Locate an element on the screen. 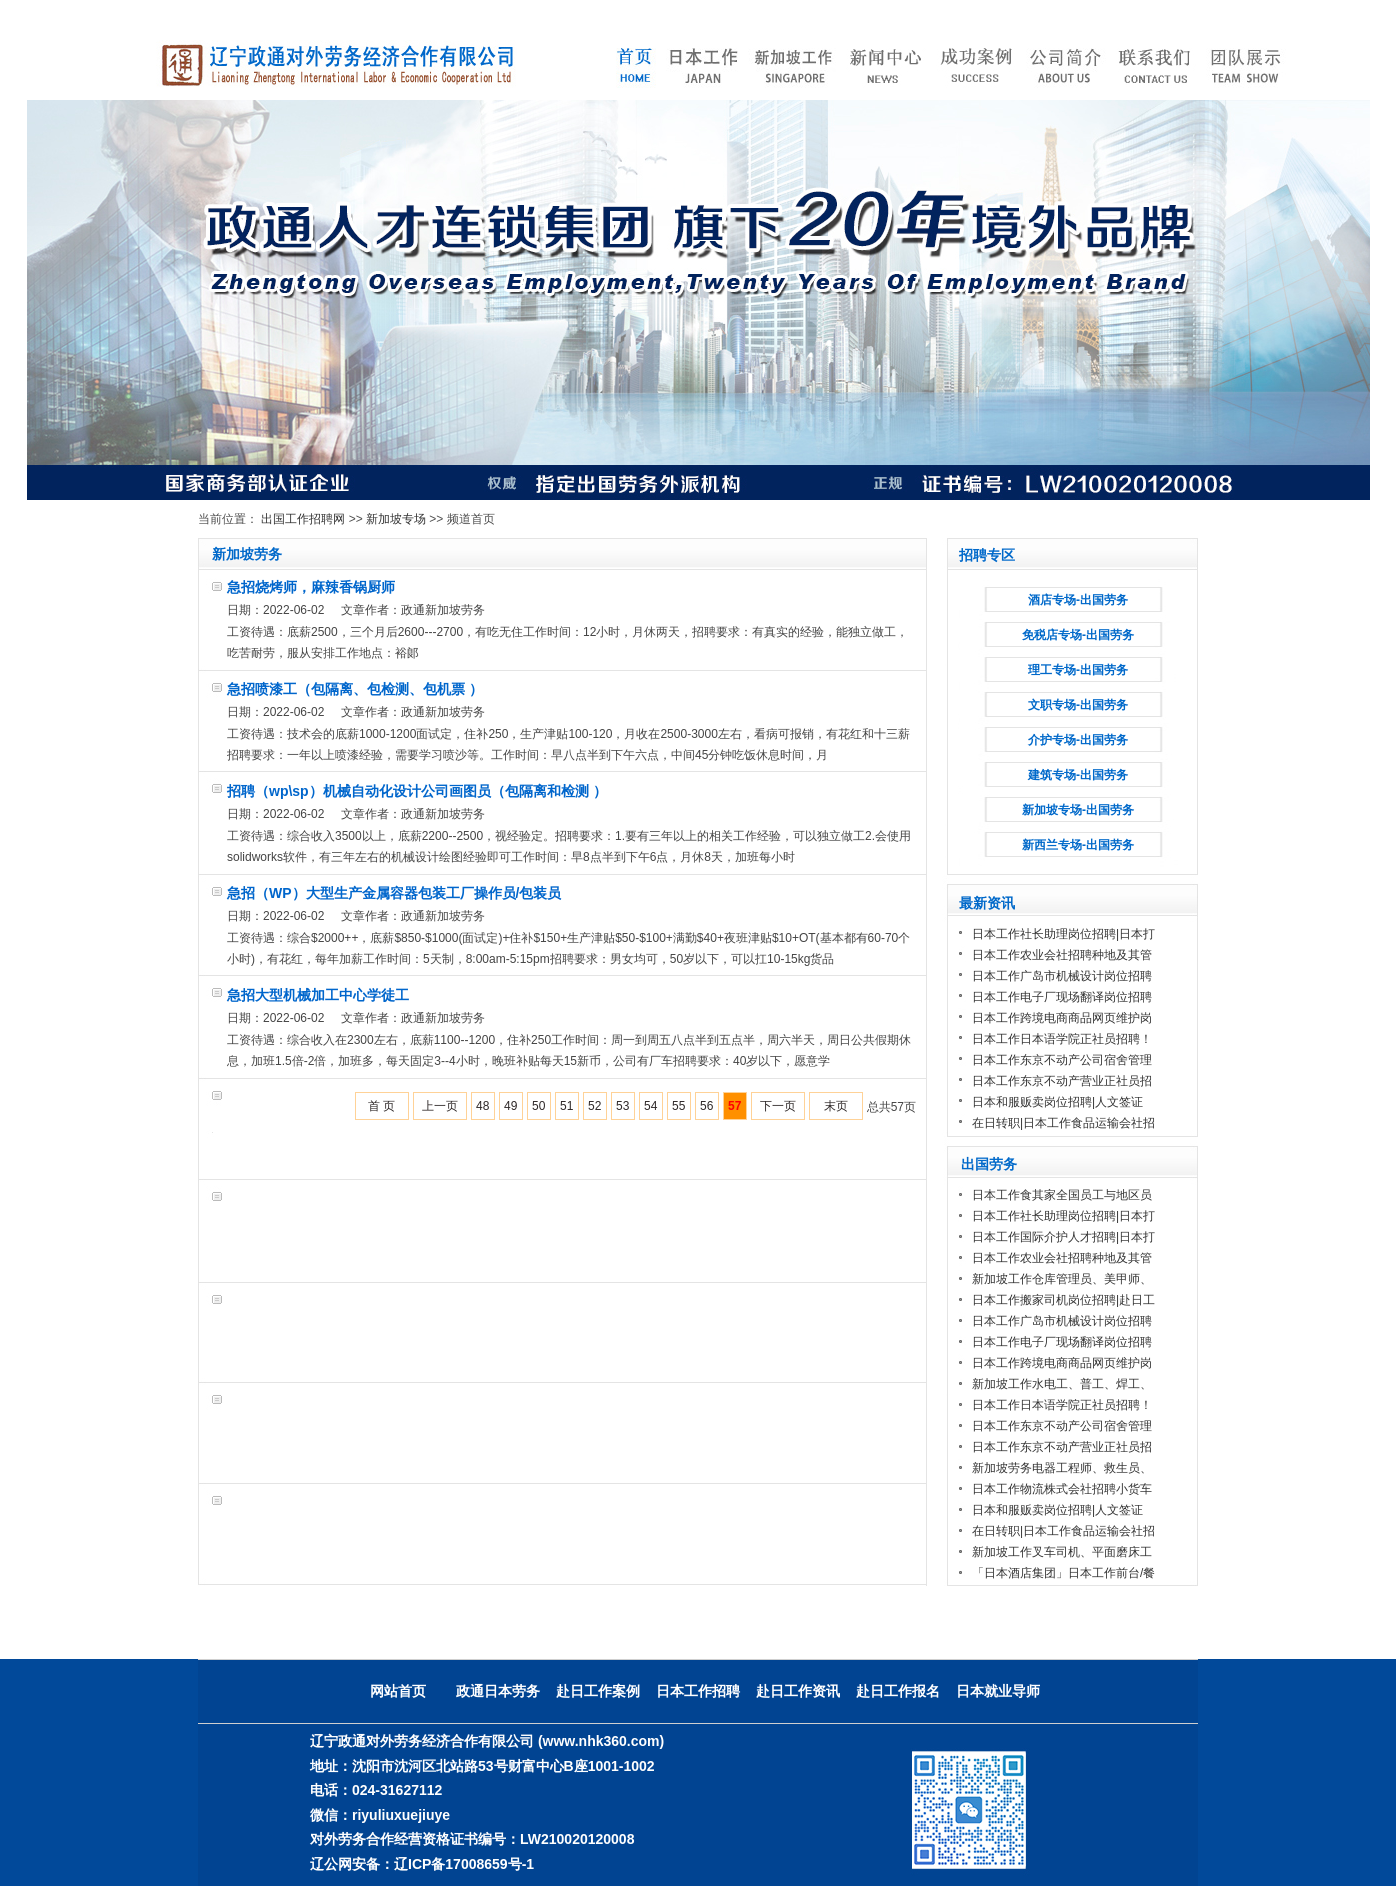  新加坡工作水电工、普工、焊工、 is located at coordinates (1062, 1384).